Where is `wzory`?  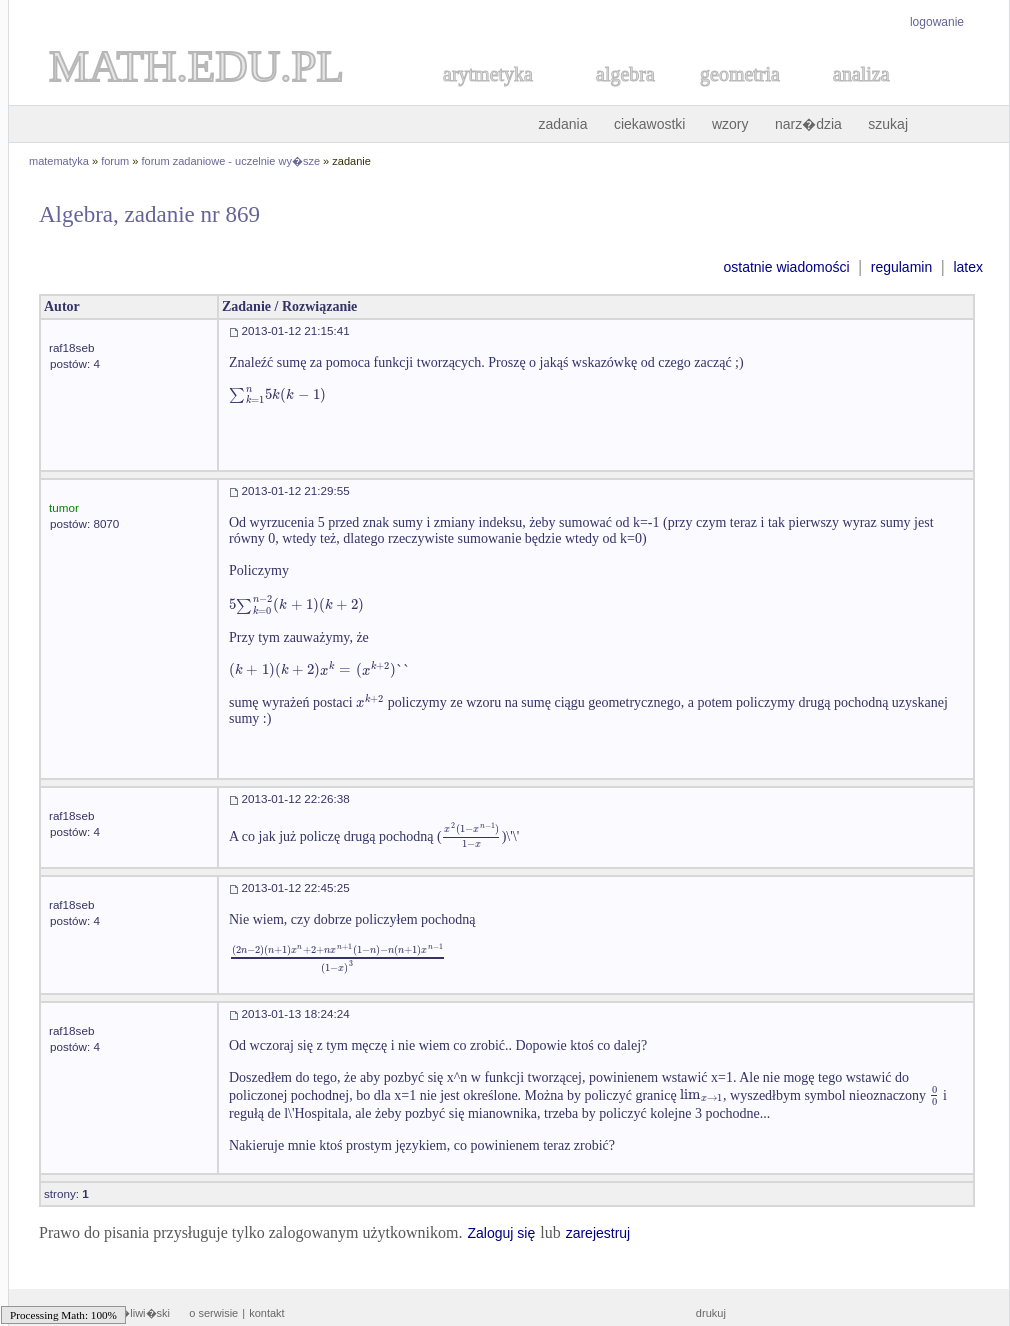
wzory is located at coordinates (730, 124).